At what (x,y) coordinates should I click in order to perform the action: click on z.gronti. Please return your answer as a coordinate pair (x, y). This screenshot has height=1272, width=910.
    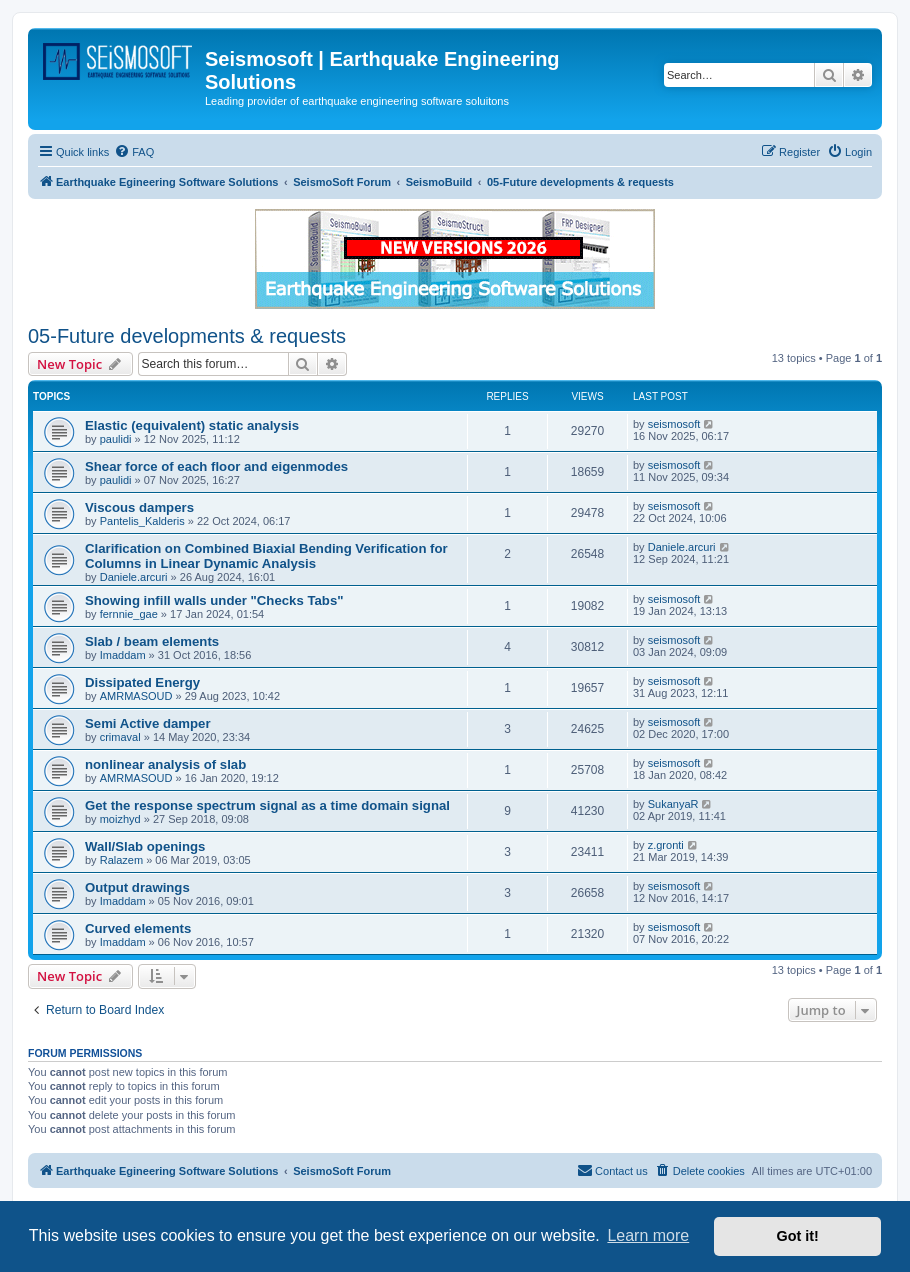
    Looking at the image, I should click on (666, 845).